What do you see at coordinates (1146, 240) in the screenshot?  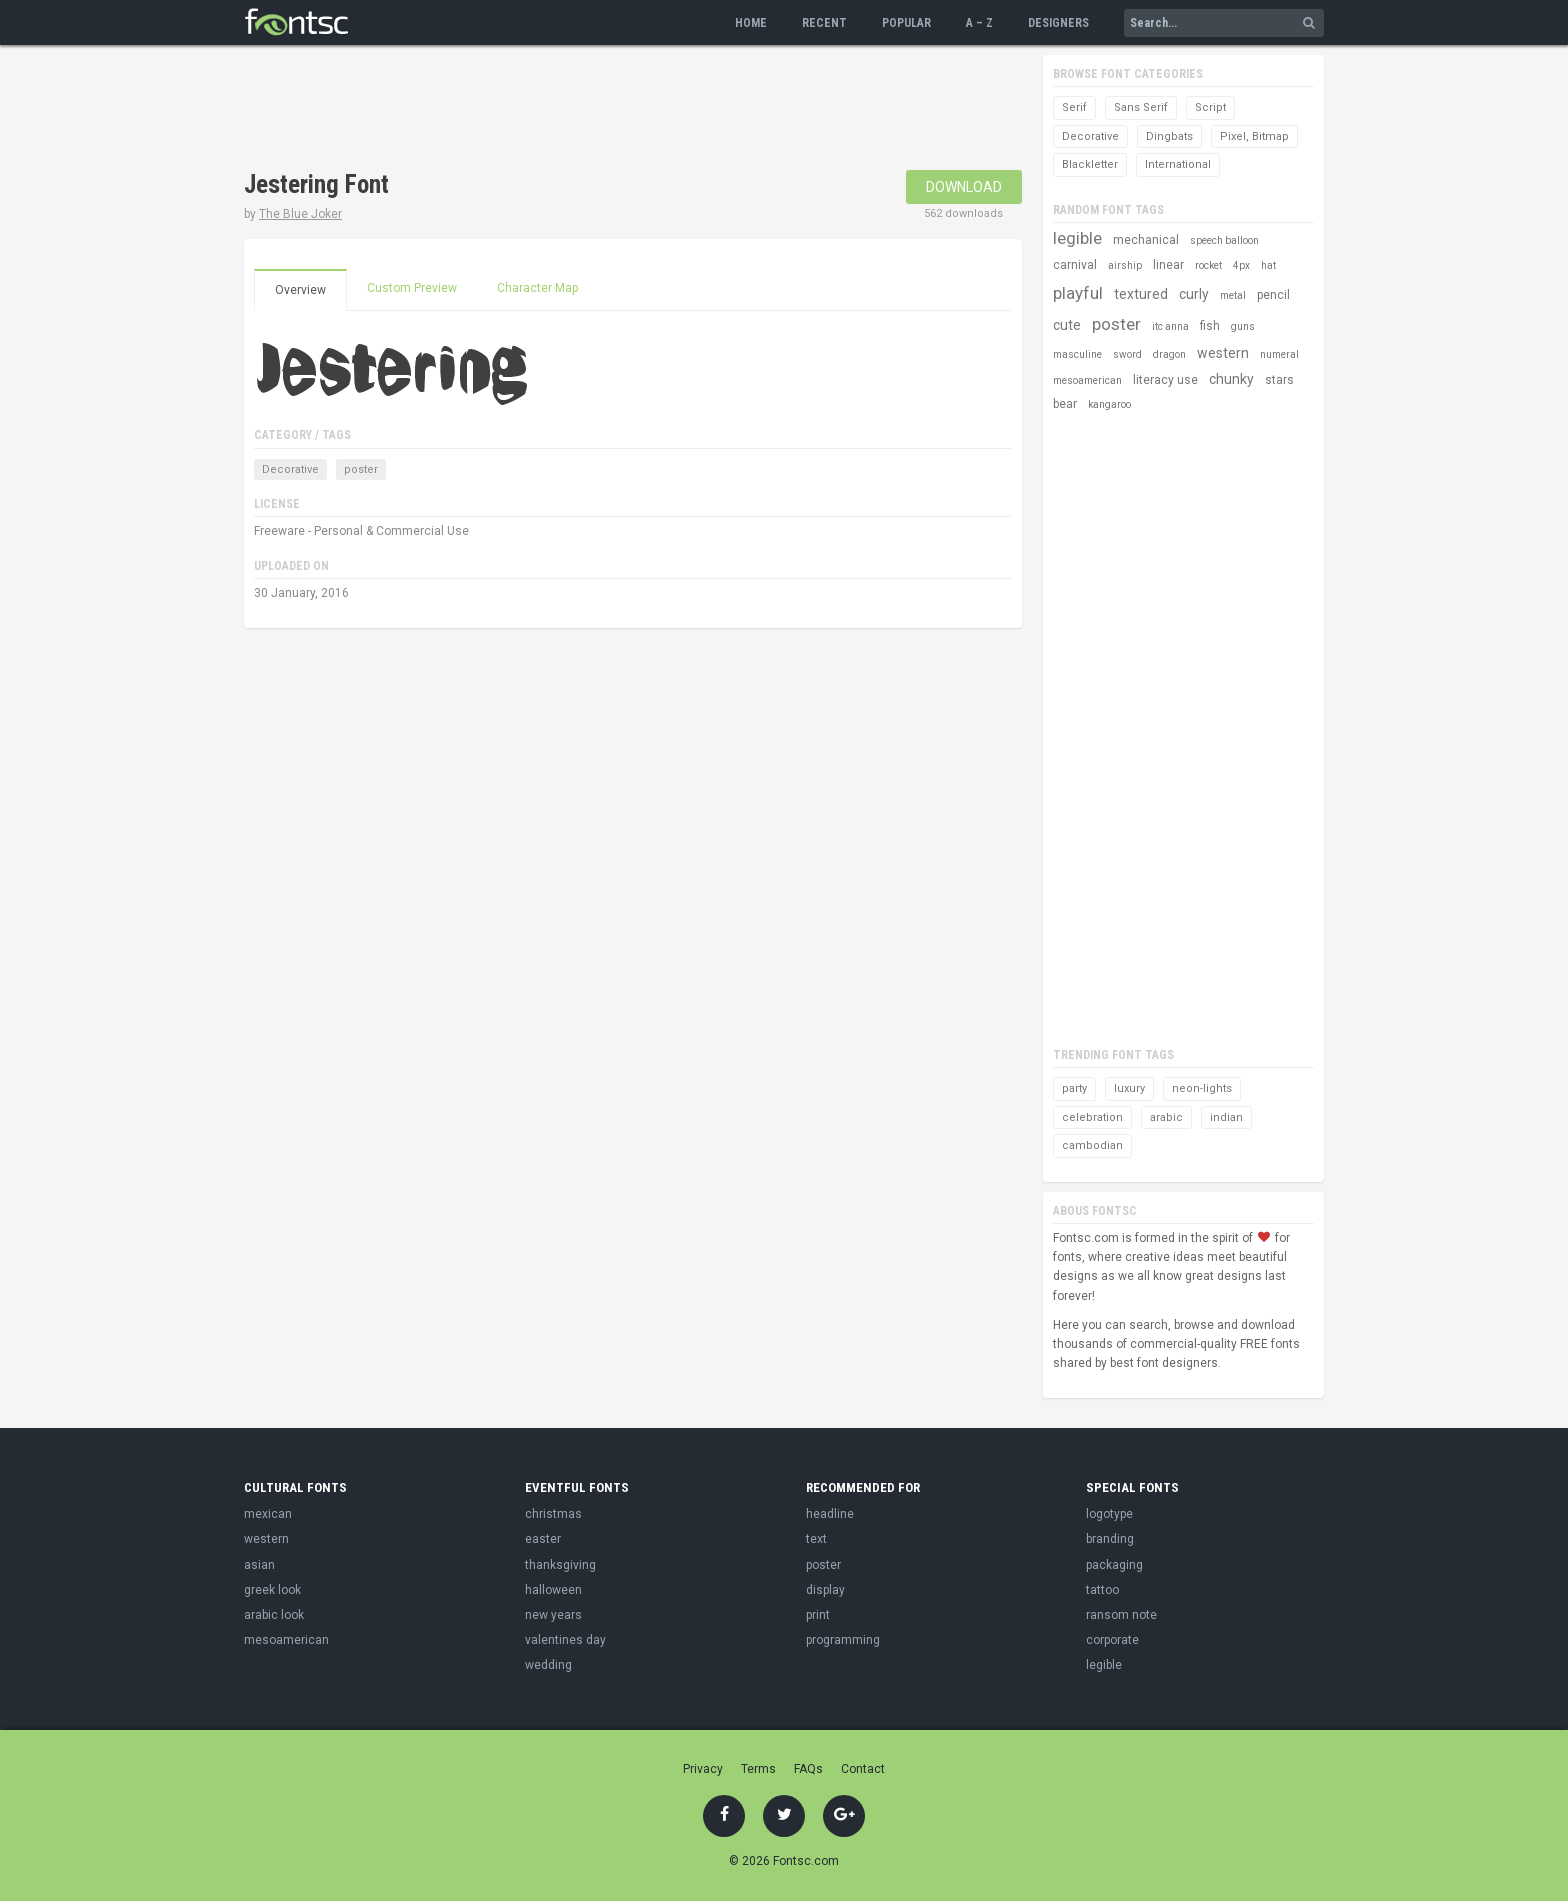 I see `mechanical` at bounding box center [1146, 240].